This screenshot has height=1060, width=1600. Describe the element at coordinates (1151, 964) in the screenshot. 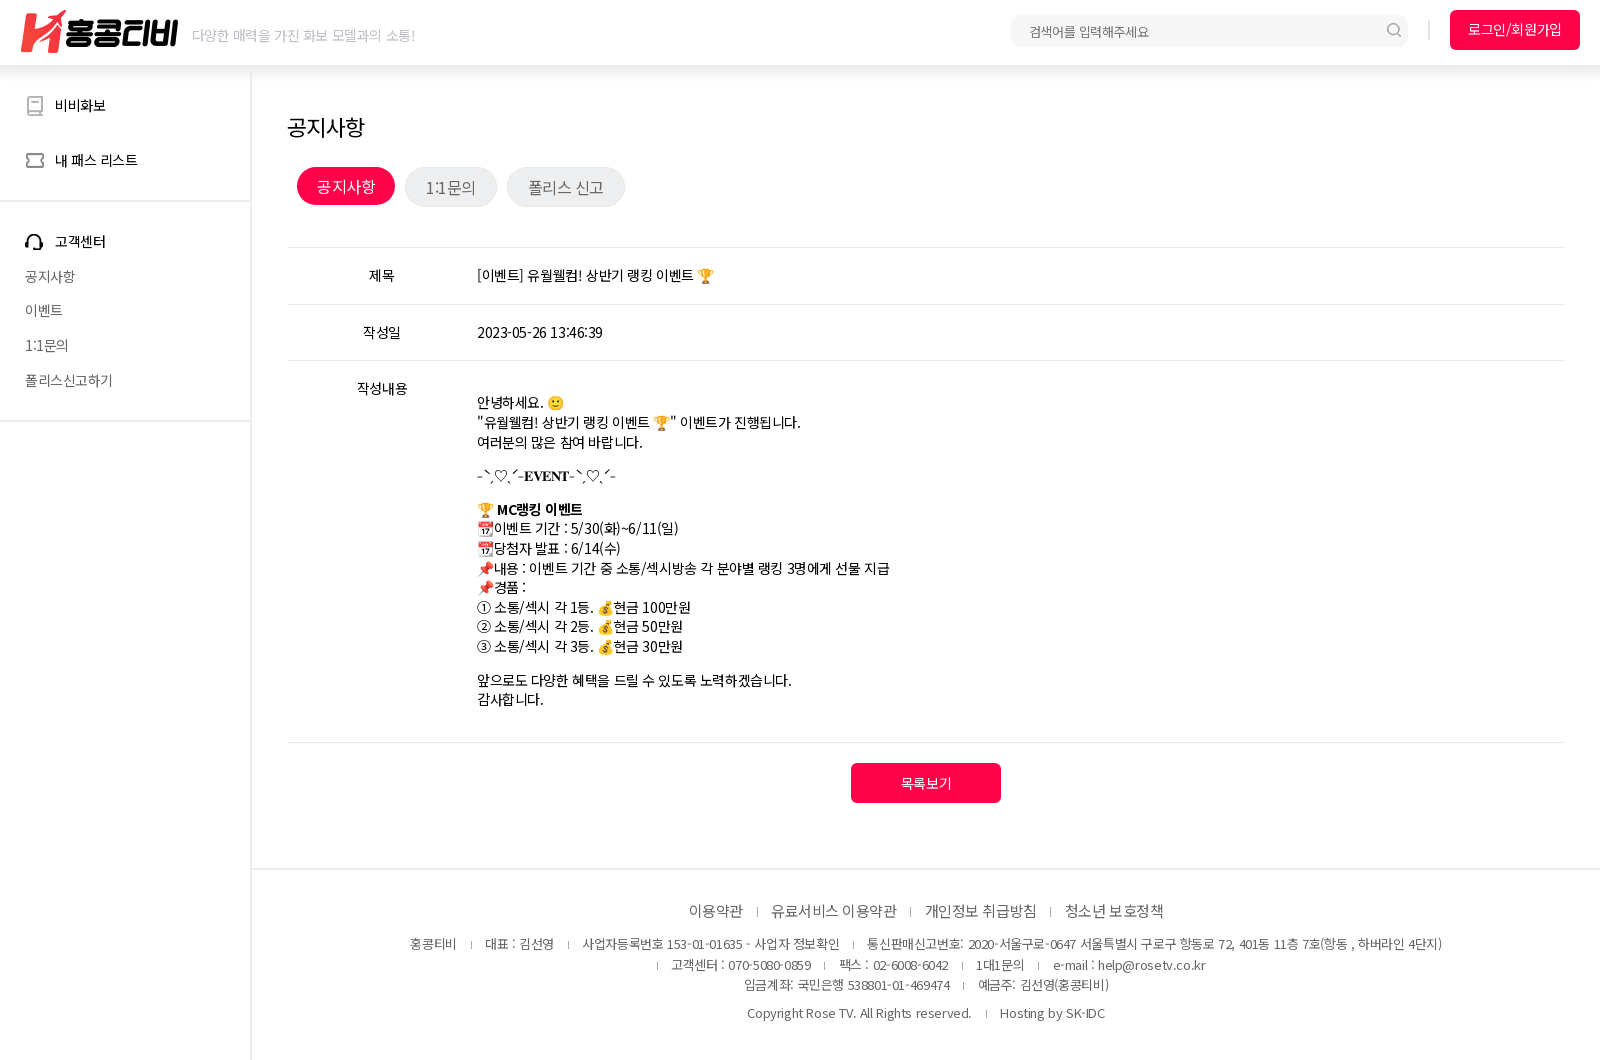

I see `help@rosetv.co.kr` at that location.